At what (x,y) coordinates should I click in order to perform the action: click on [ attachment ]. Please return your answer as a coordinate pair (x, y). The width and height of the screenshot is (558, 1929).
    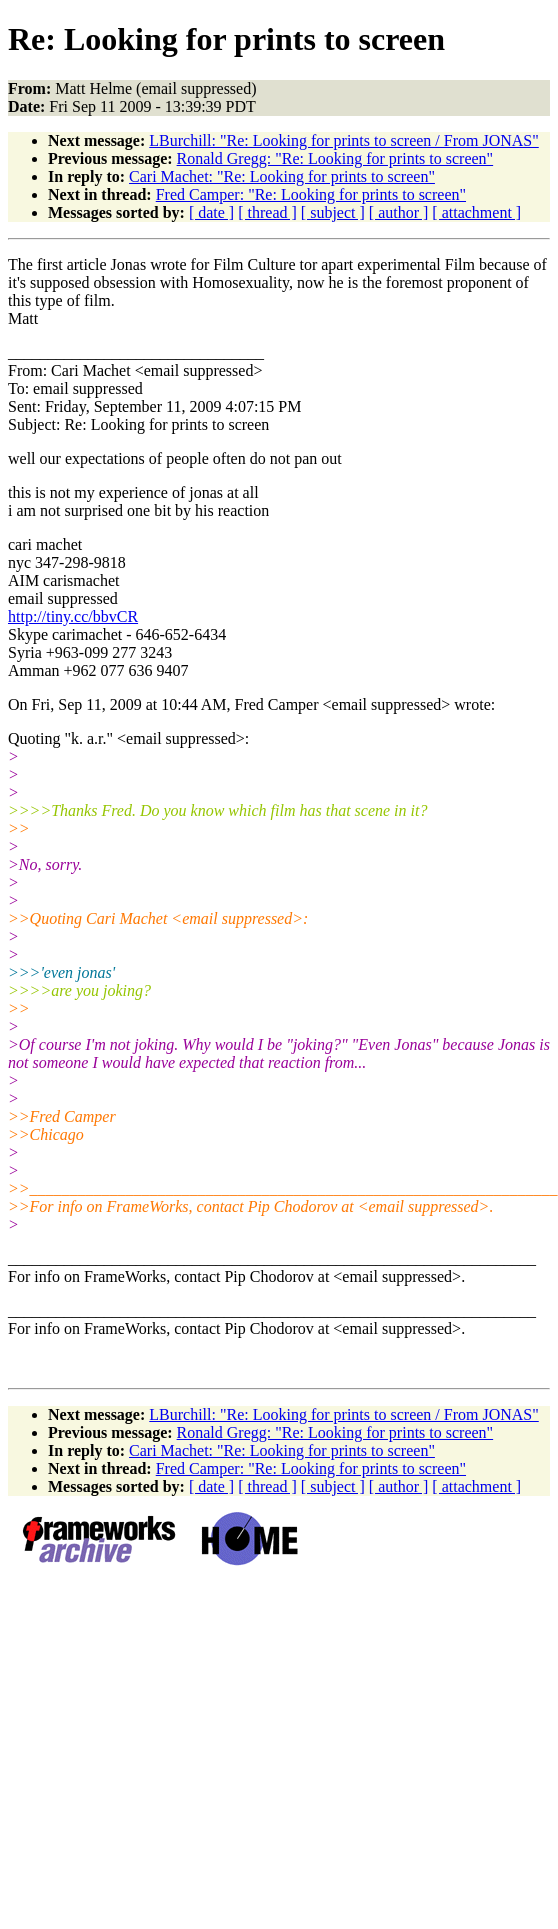
    Looking at the image, I should click on (476, 212).